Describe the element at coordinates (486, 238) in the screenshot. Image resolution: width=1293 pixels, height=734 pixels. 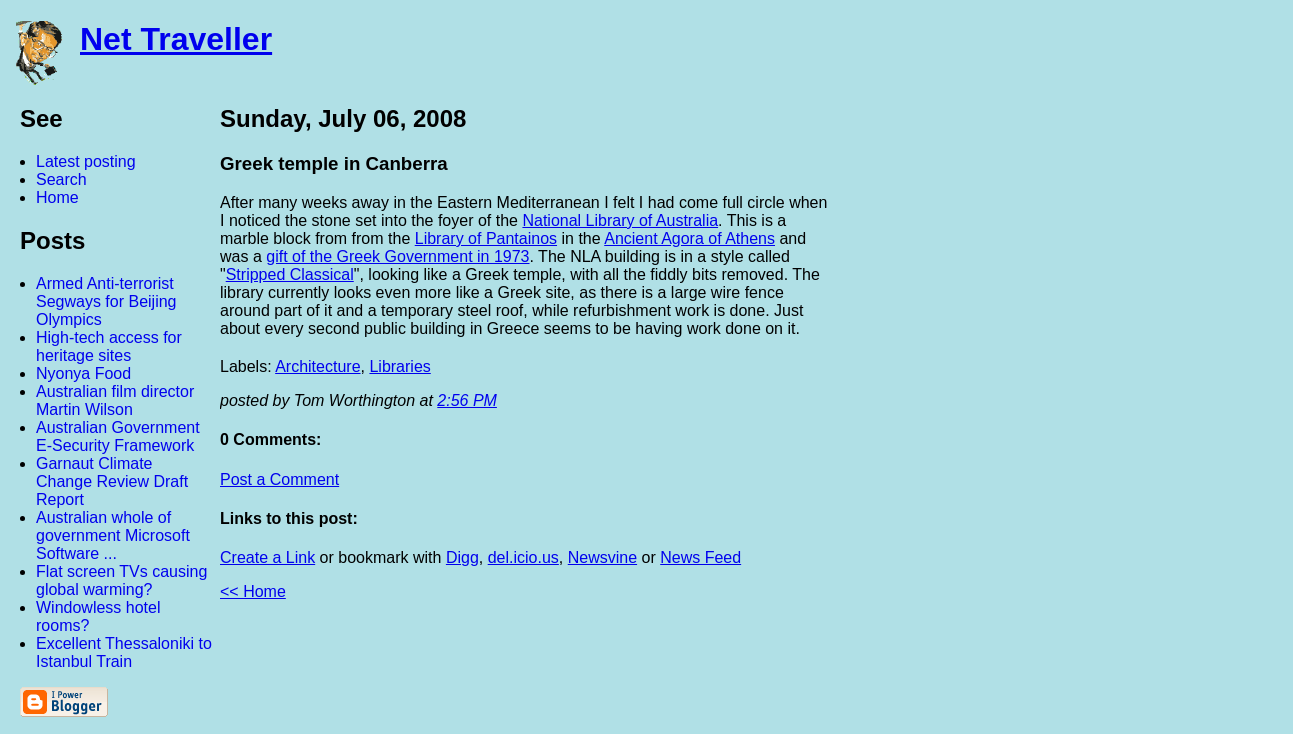
I see `Library of Pantainos` at that location.